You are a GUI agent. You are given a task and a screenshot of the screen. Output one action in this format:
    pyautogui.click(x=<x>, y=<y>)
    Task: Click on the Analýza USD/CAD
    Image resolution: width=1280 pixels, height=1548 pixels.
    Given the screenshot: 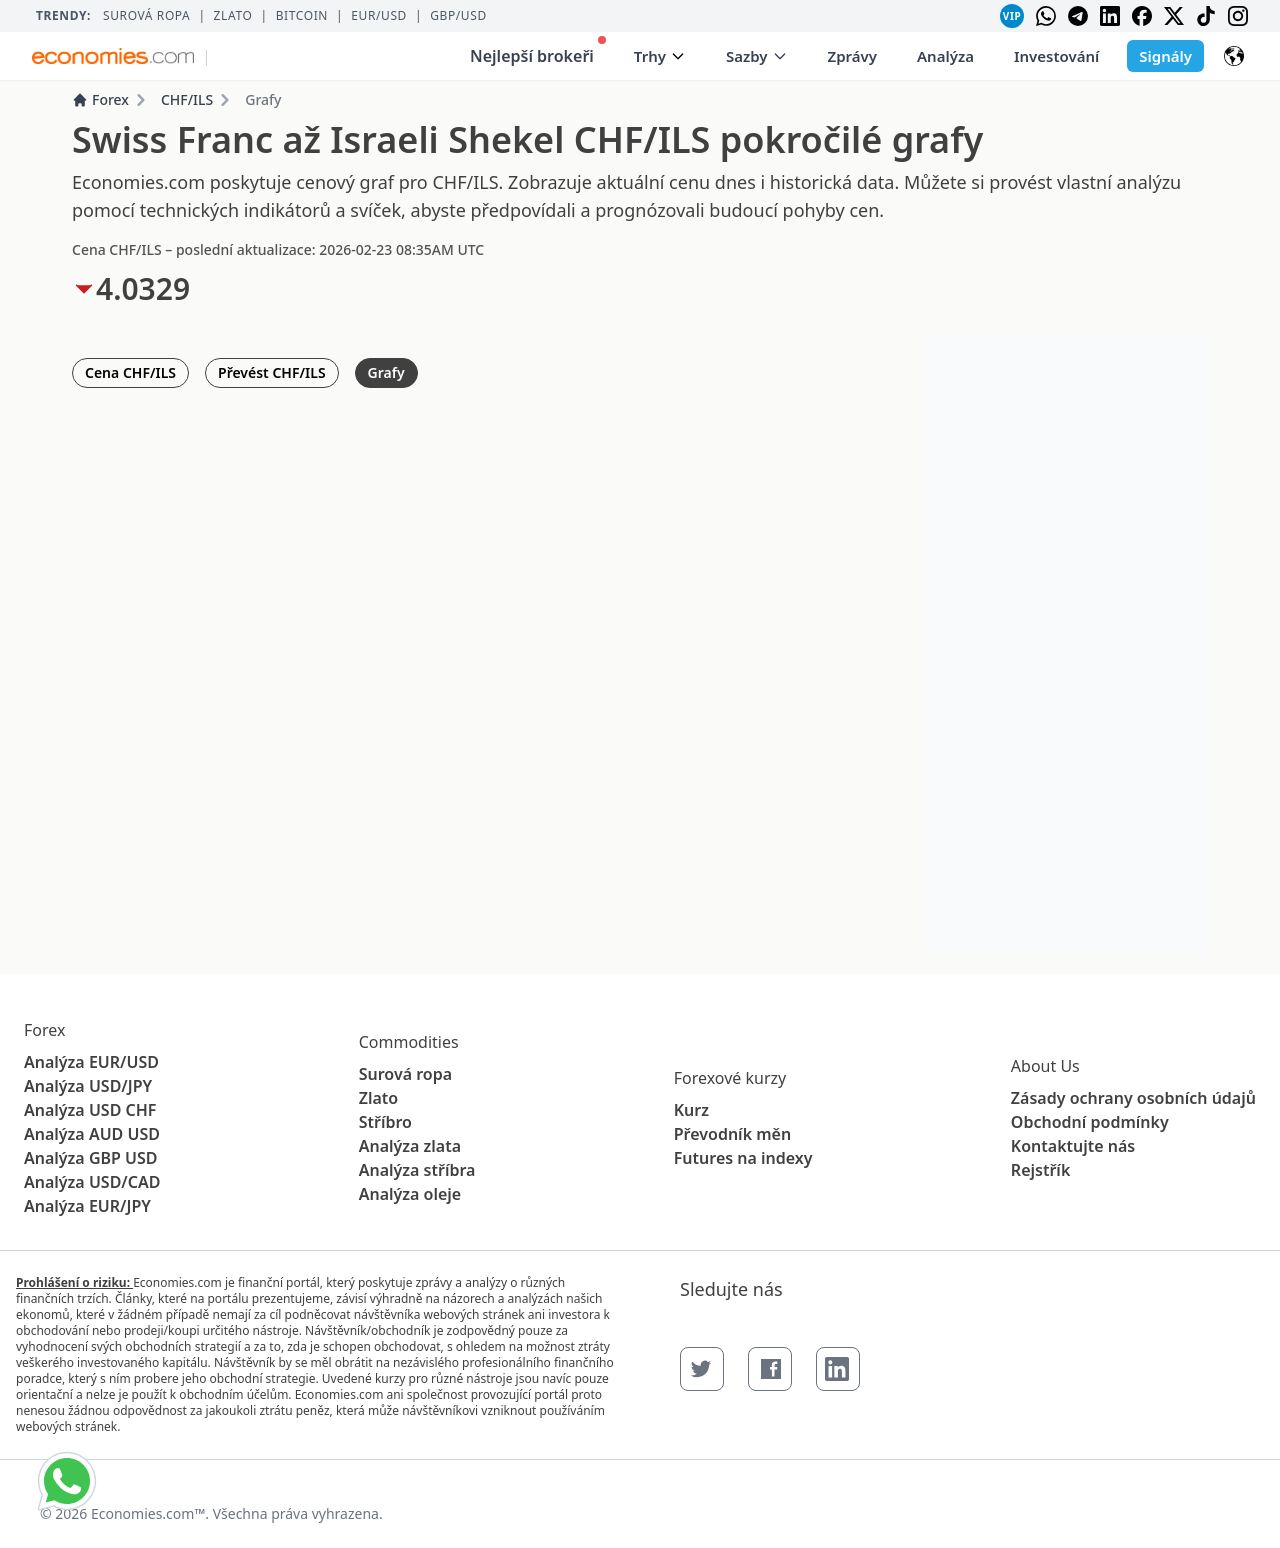 What is the action you would take?
    pyautogui.click(x=92, y=1182)
    